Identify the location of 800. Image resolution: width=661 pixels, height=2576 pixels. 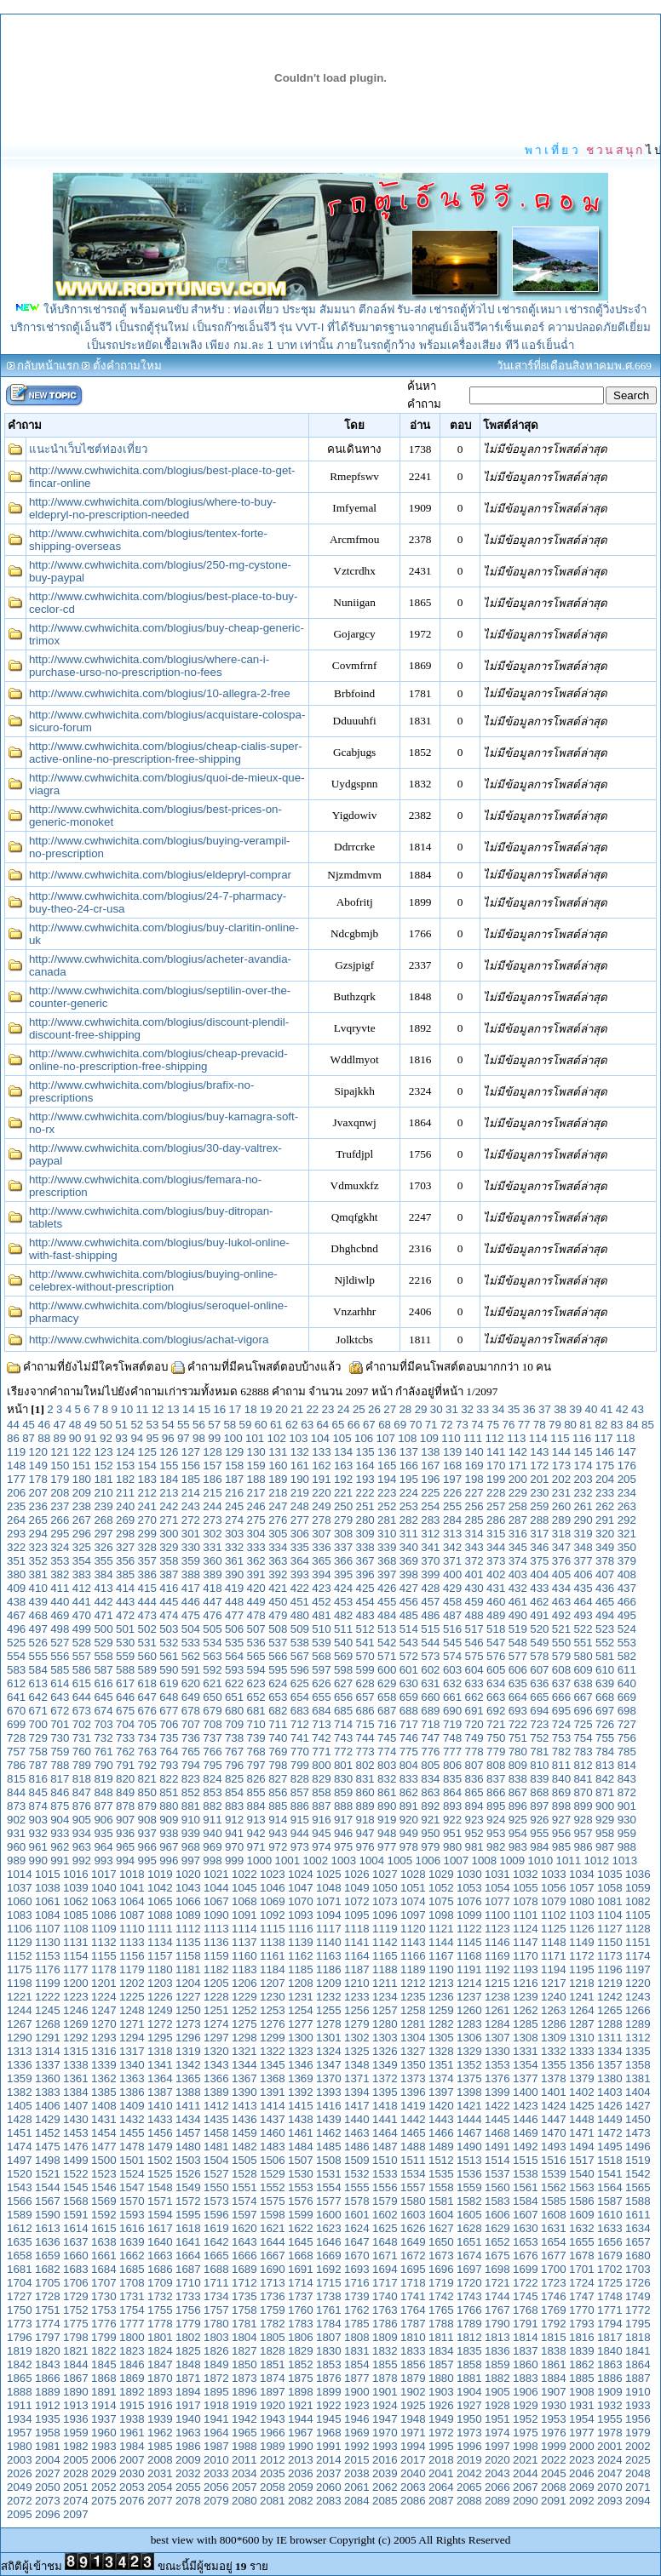
(321, 1765).